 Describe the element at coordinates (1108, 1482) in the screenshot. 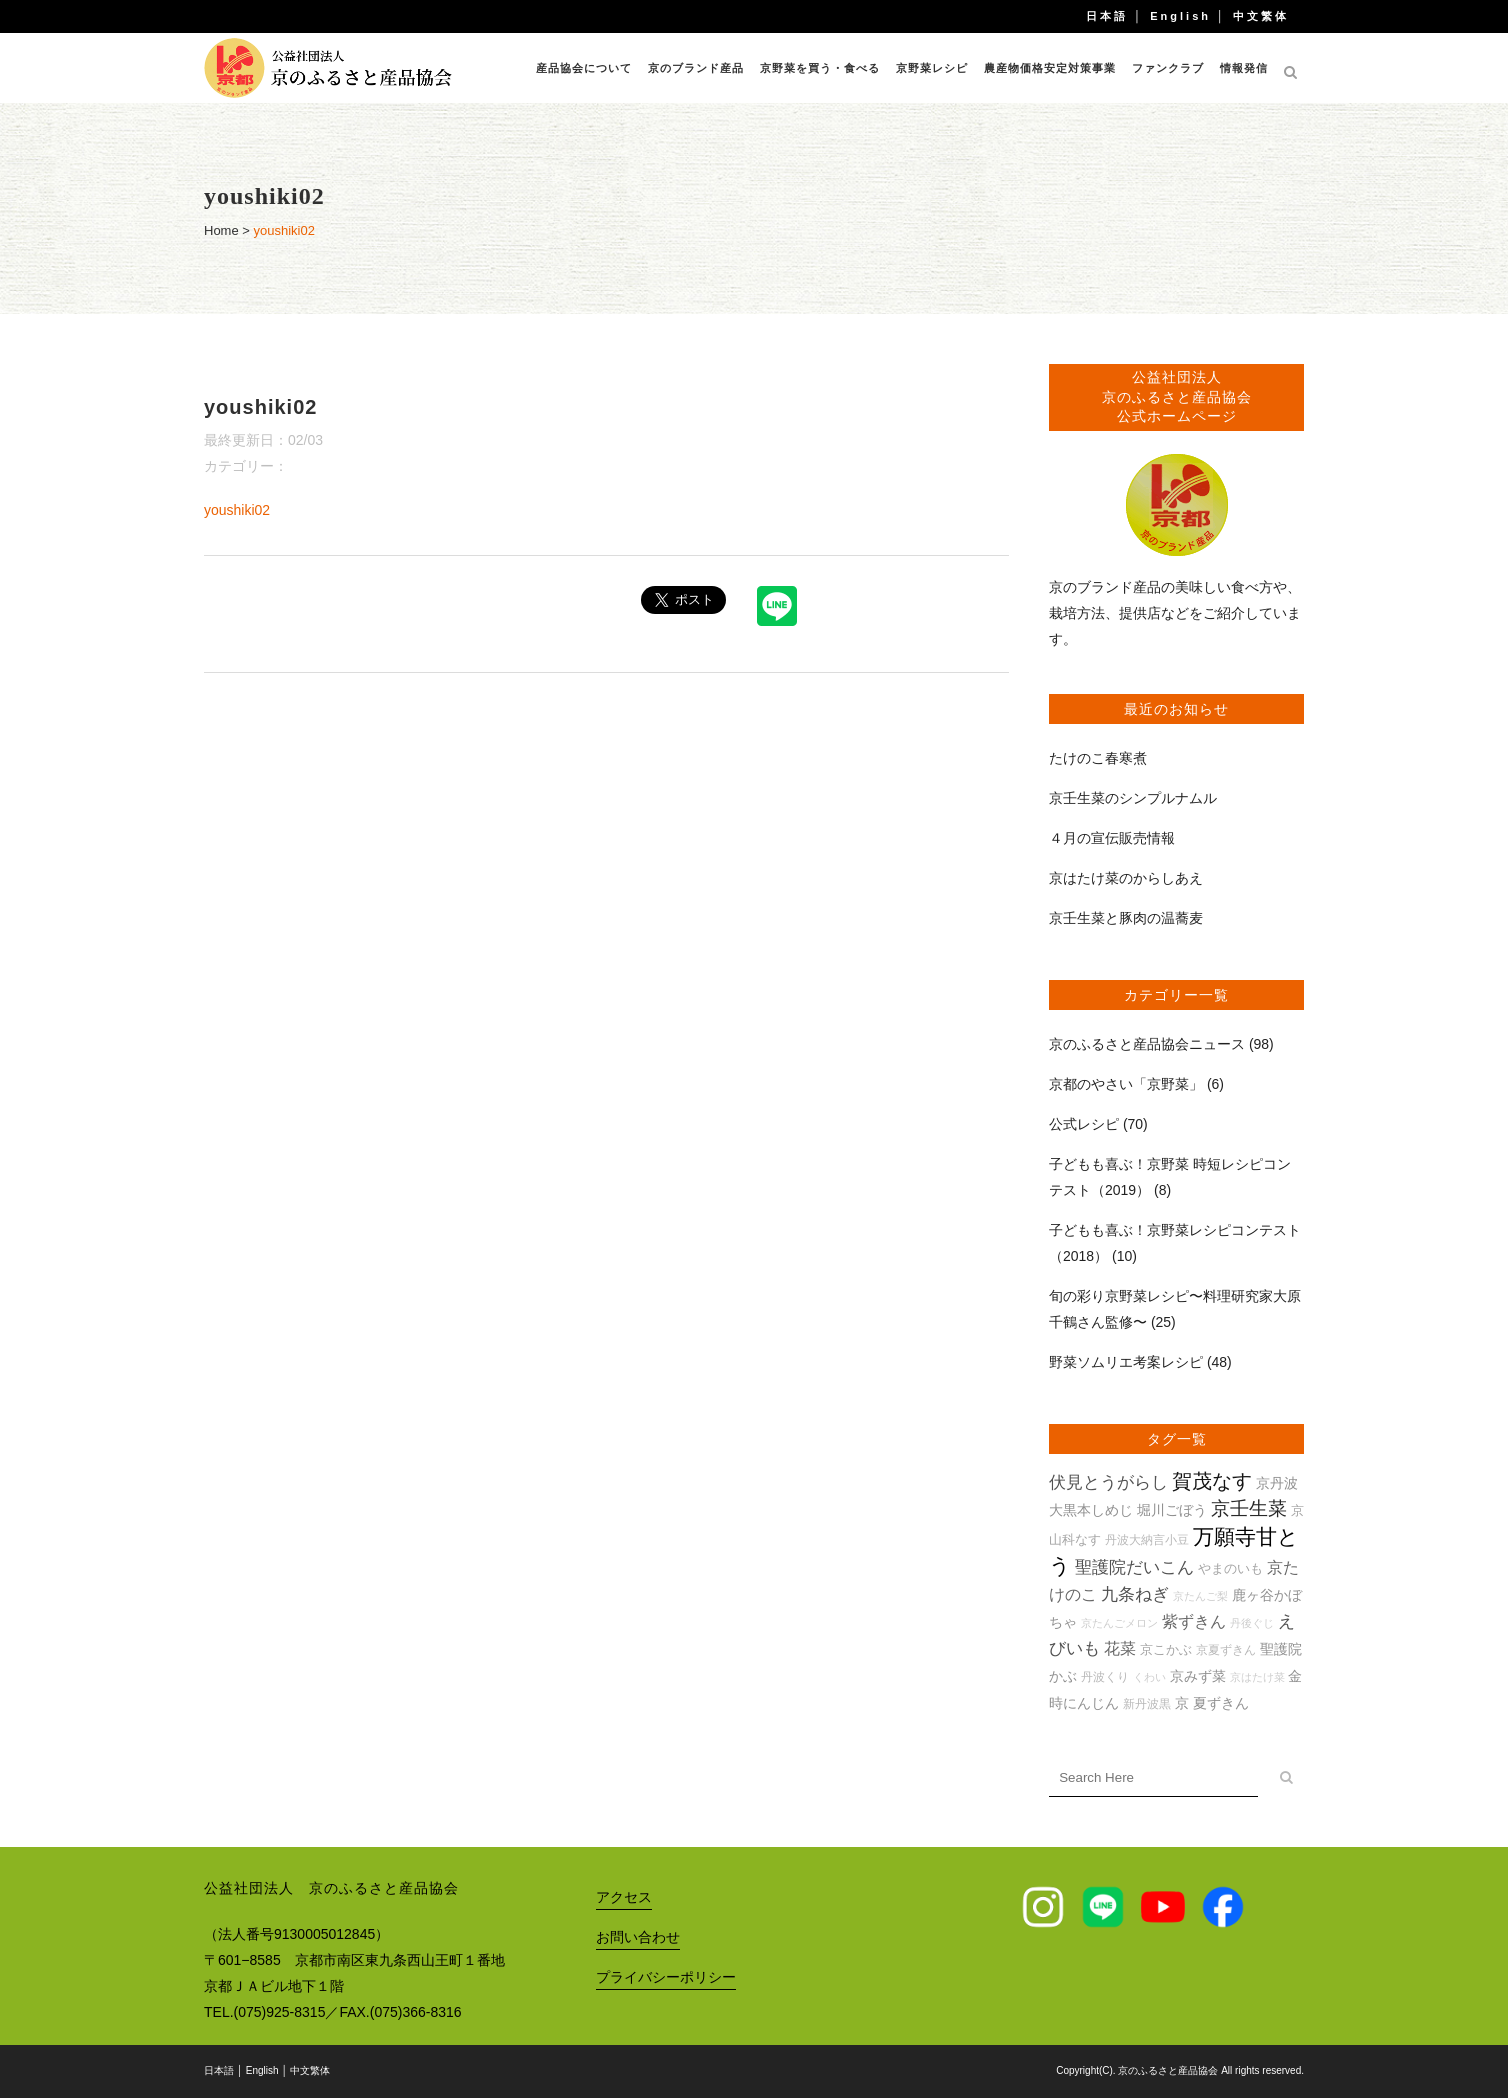

I see `伏見とうがらし` at that location.